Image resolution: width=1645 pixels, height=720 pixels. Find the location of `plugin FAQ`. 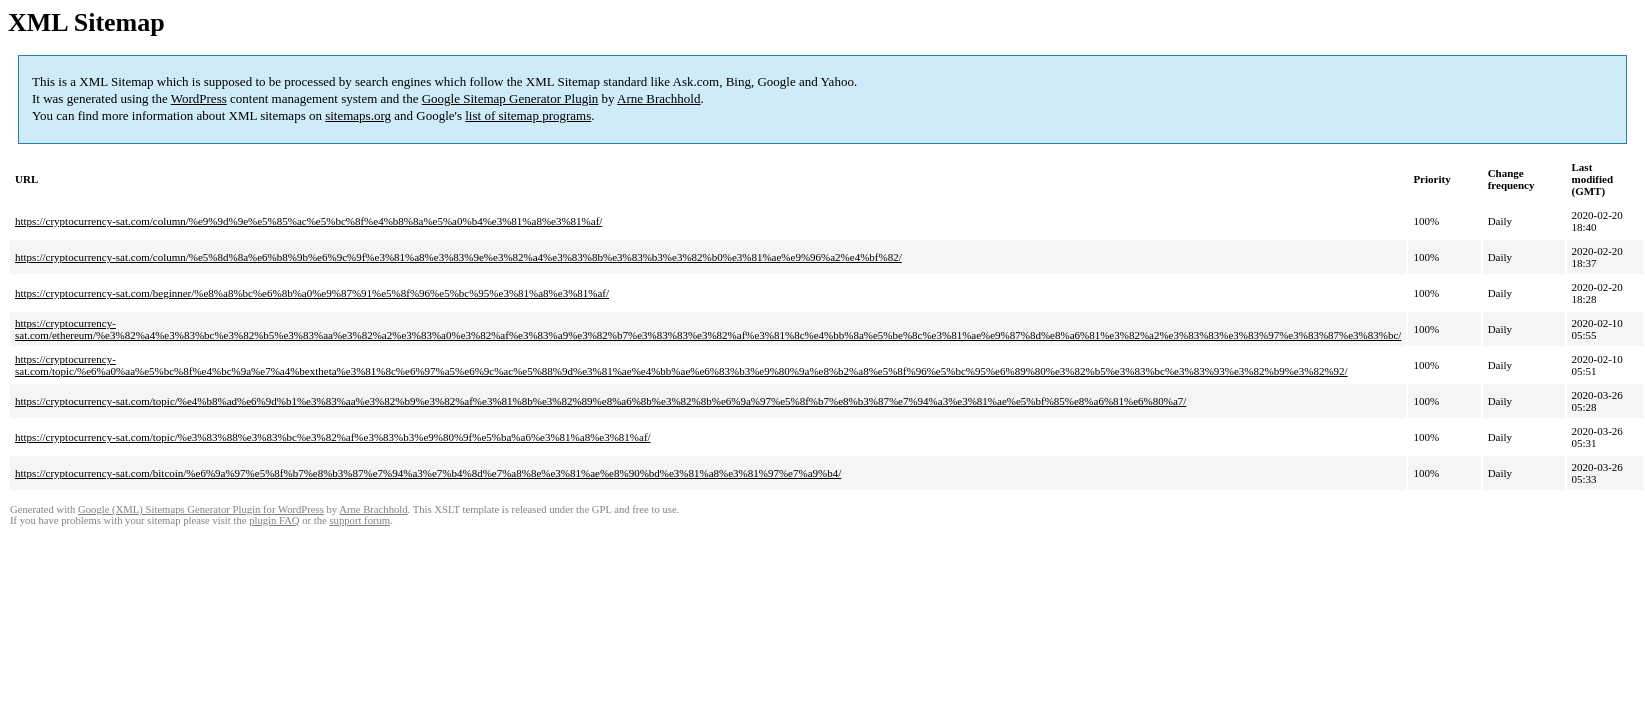

plugin FAQ is located at coordinates (274, 520).